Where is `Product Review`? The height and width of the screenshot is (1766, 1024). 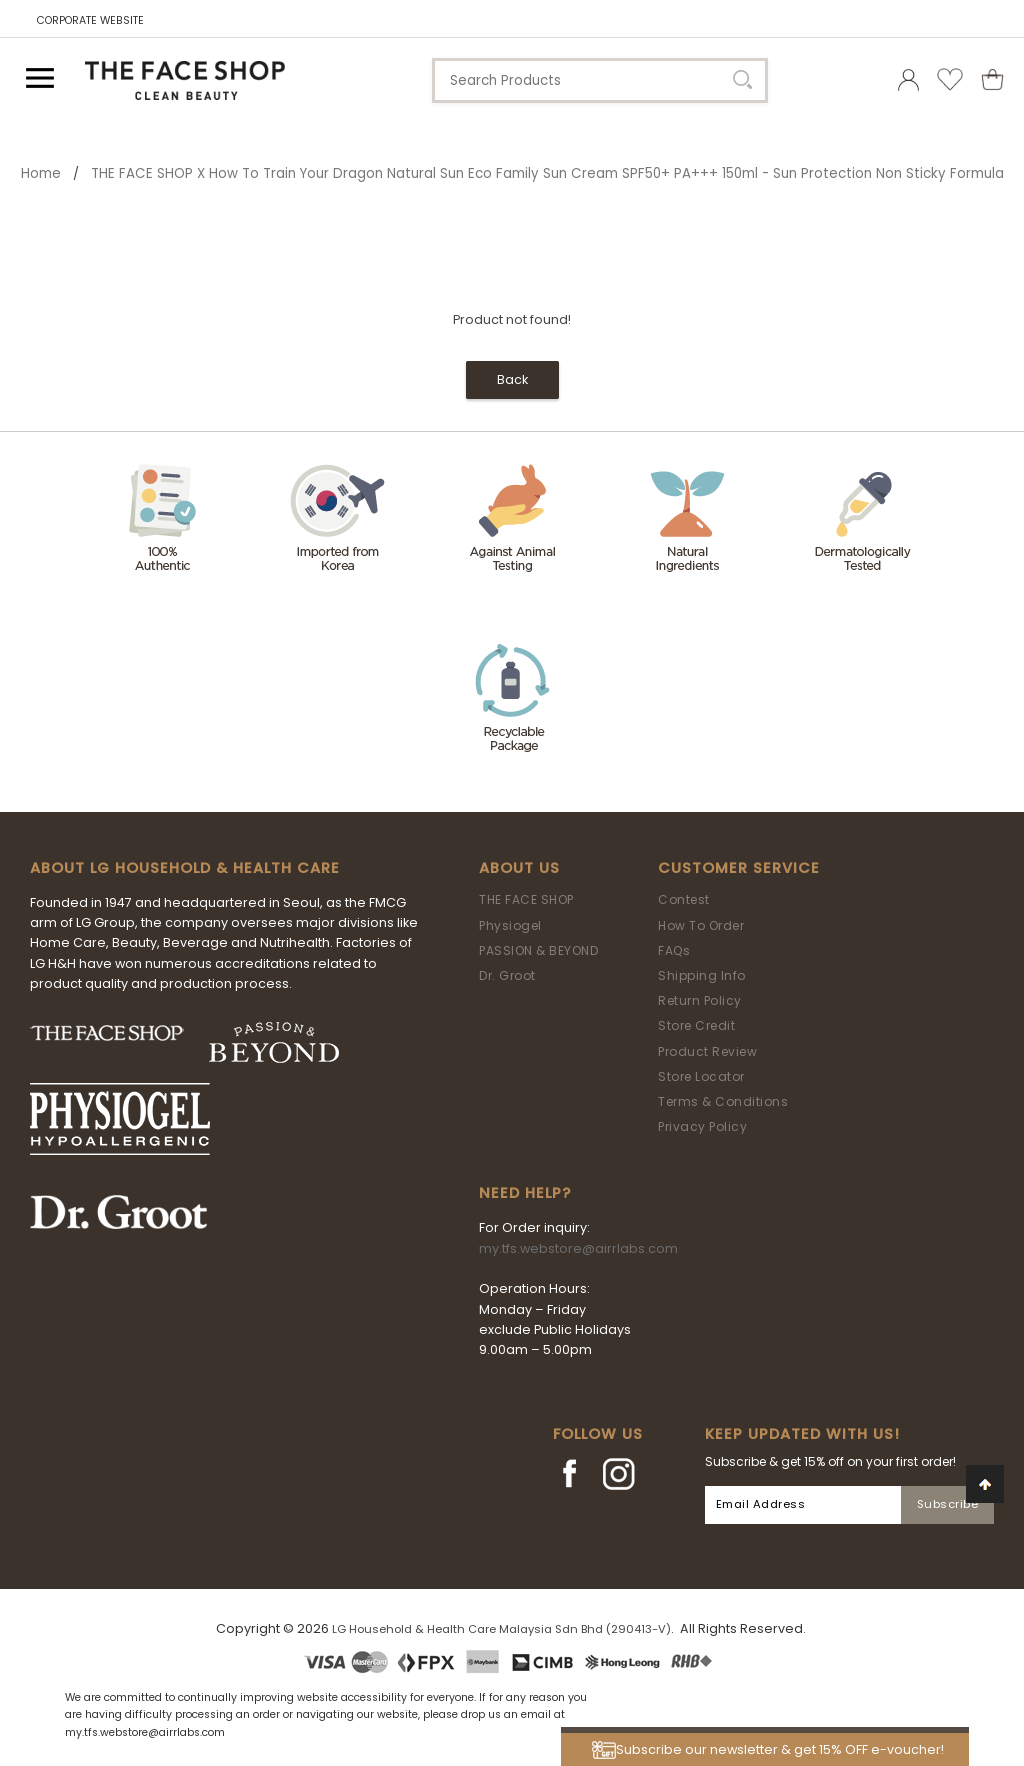
Product Review is located at coordinates (707, 1051).